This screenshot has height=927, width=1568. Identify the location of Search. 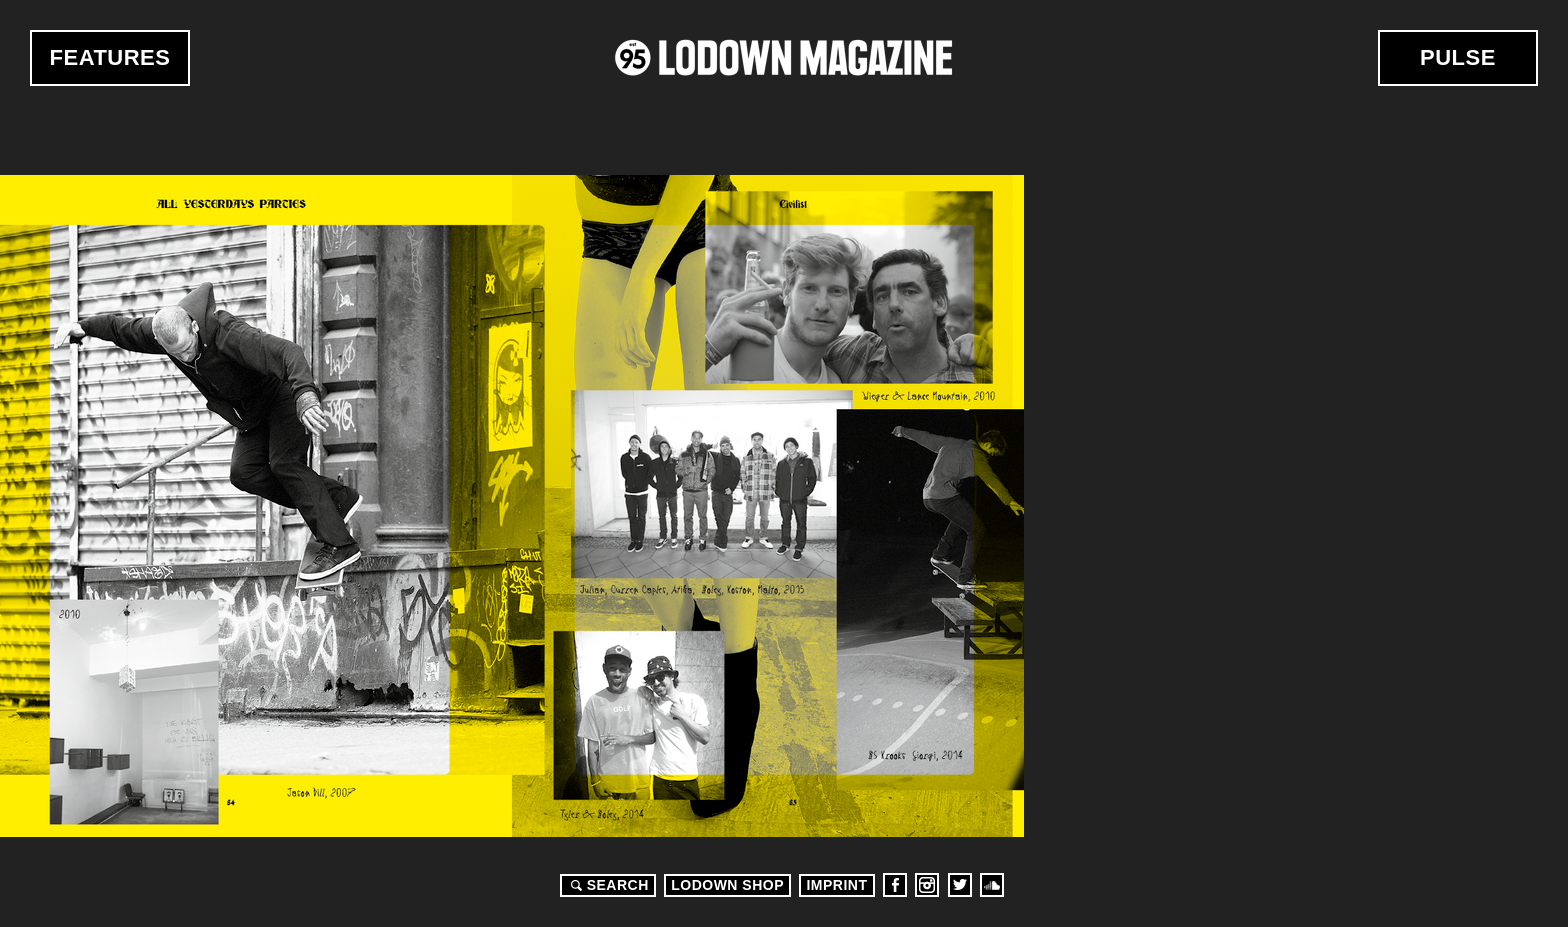
(607, 885).